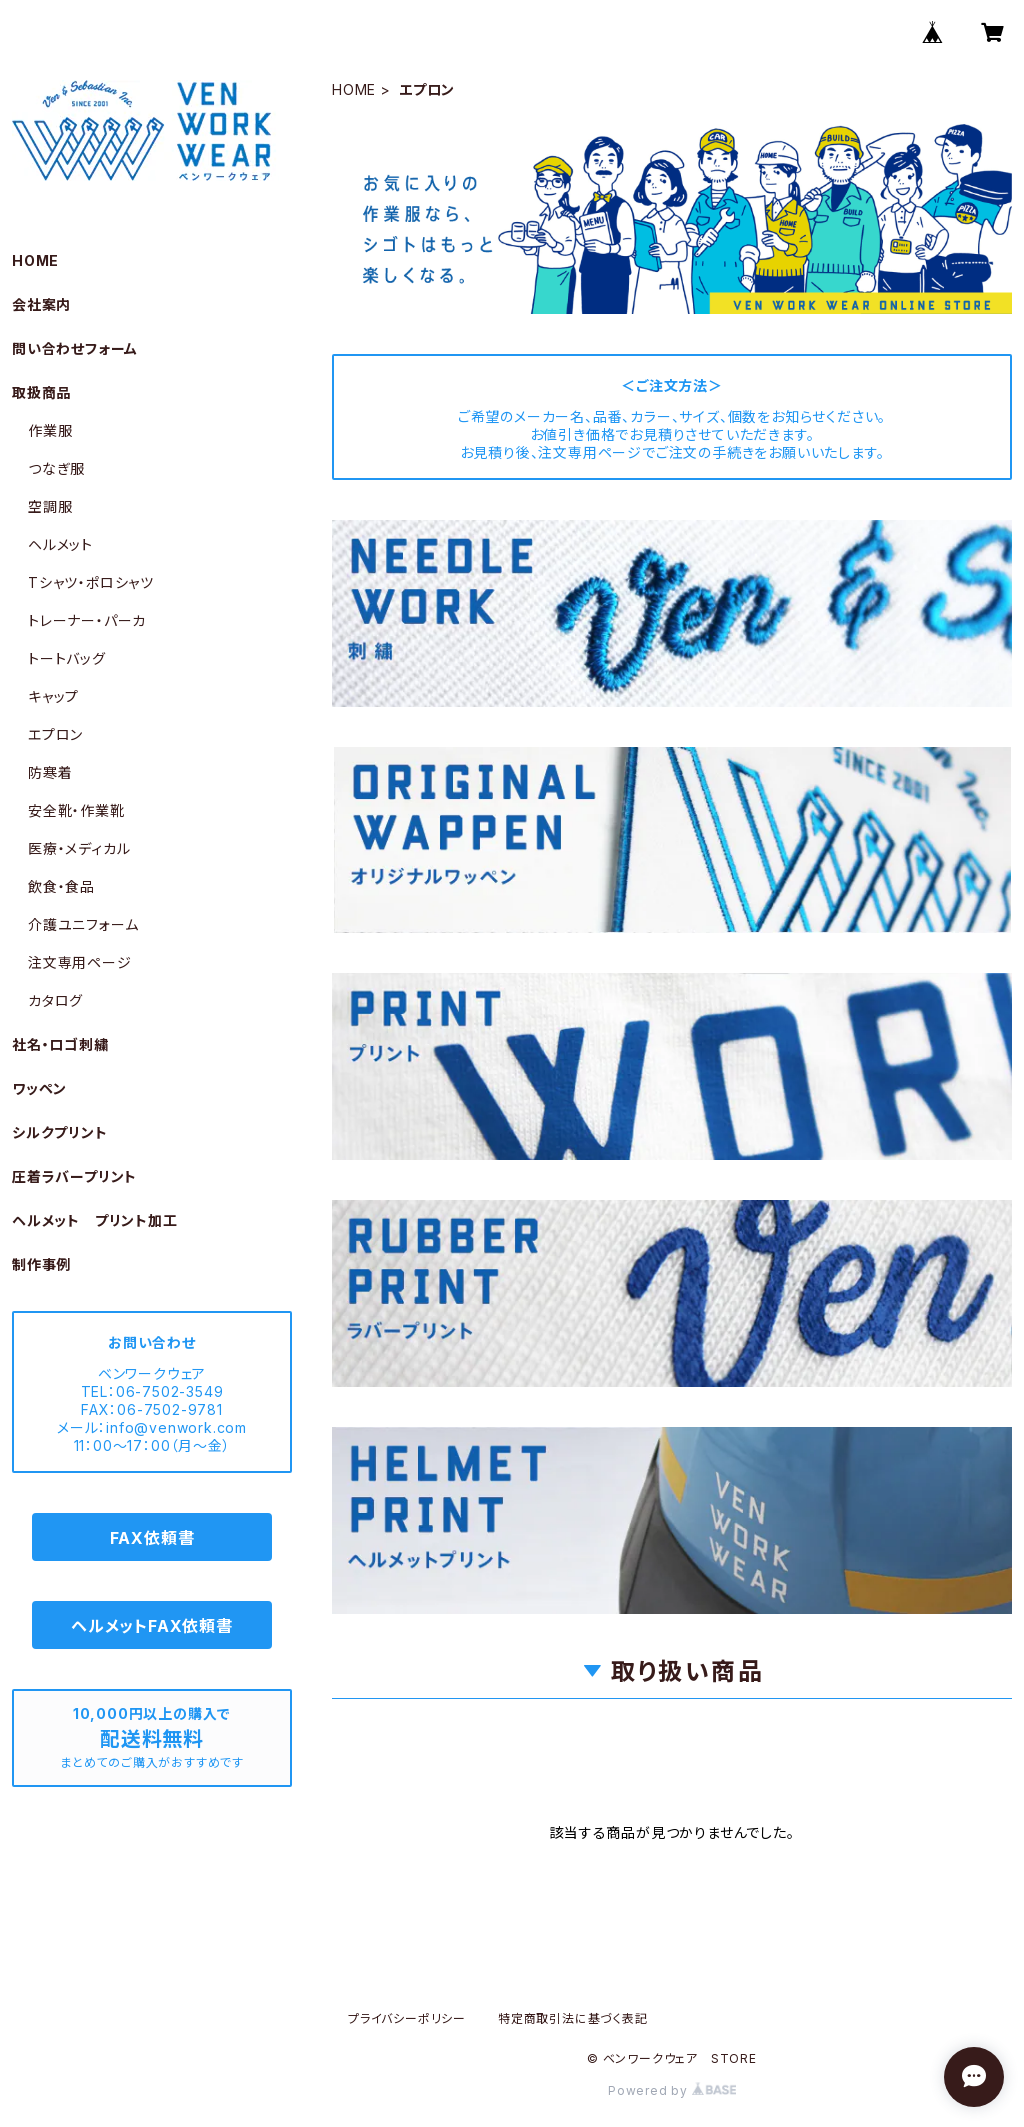  What do you see at coordinates (76, 810) in the screenshot?
I see `安全靴・作業靴` at bounding box center [76, 810].